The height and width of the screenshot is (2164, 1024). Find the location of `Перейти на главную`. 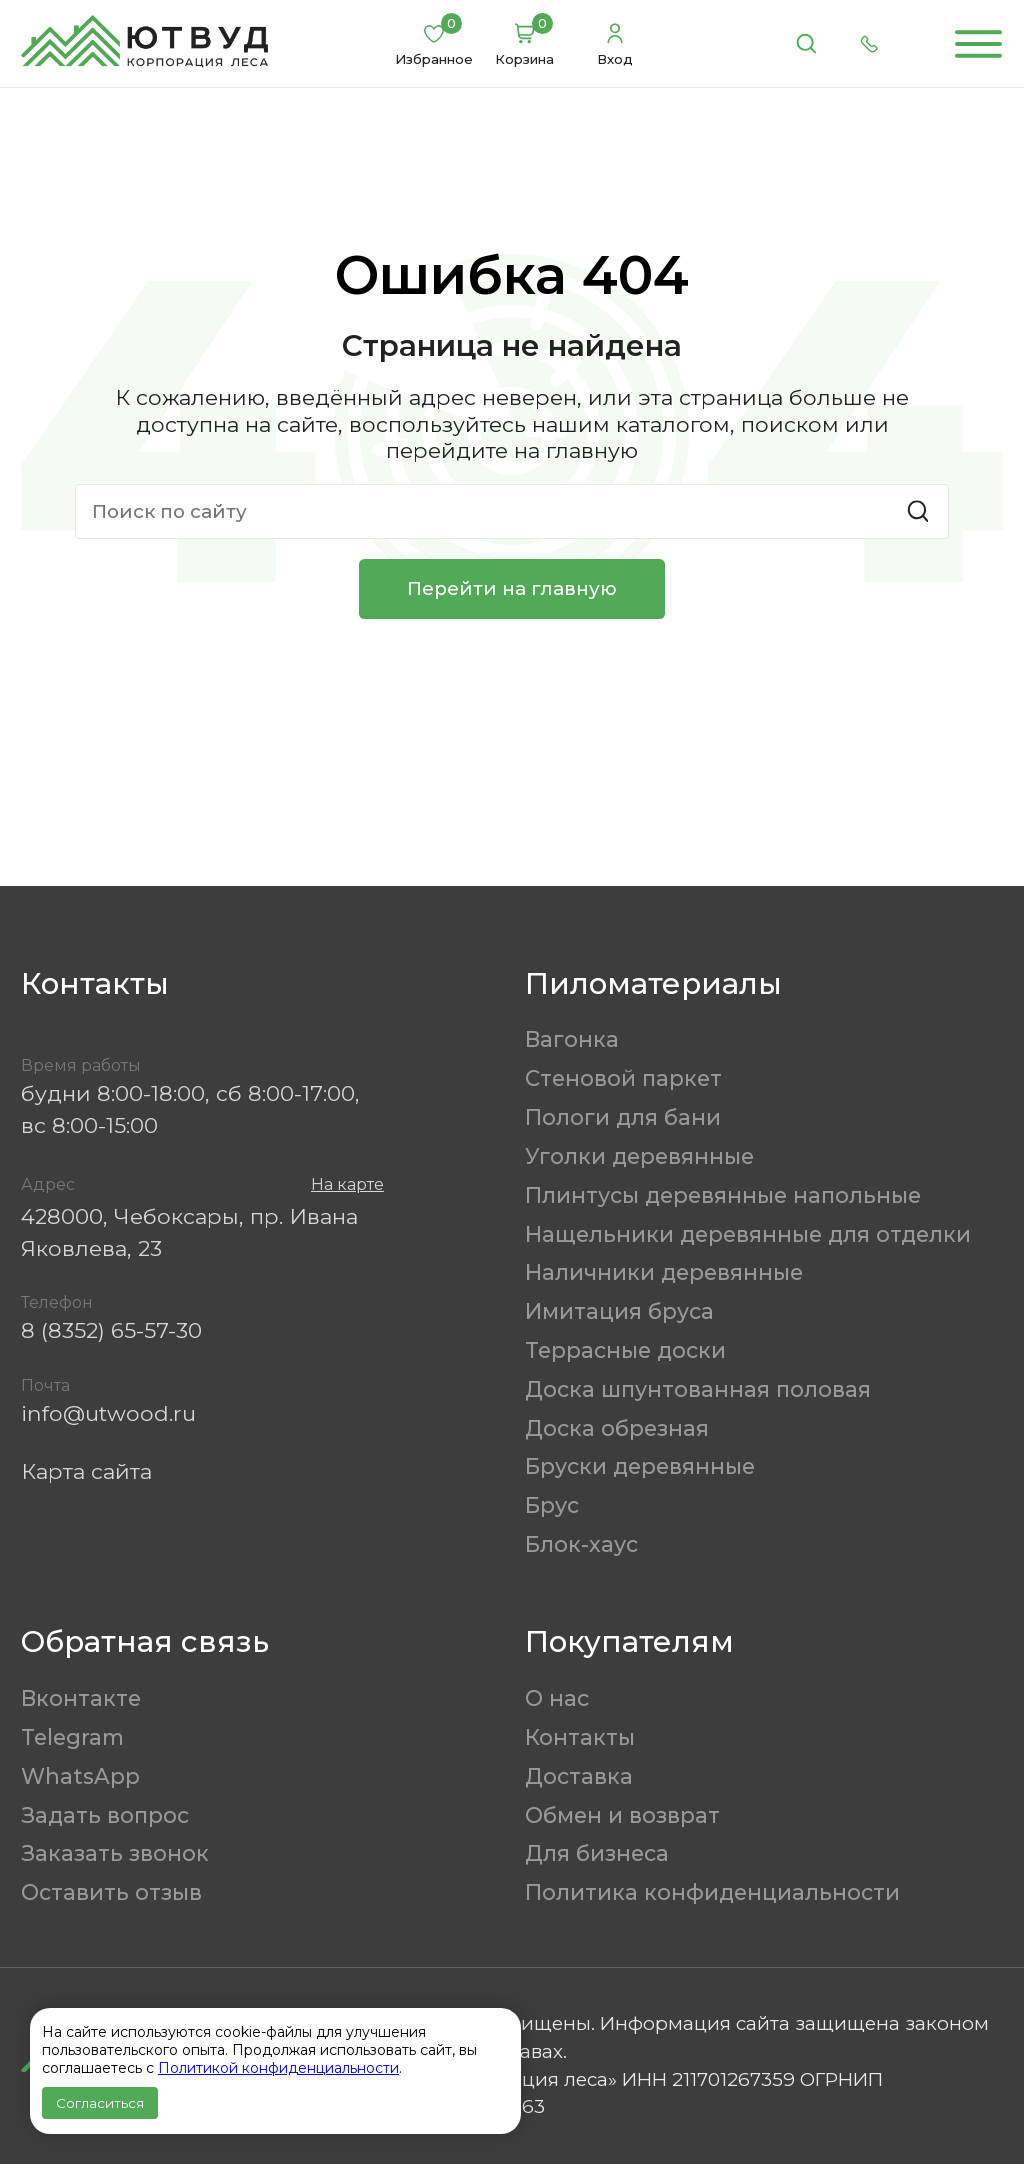

Перейти на главную is located at coordinates (512, 588).